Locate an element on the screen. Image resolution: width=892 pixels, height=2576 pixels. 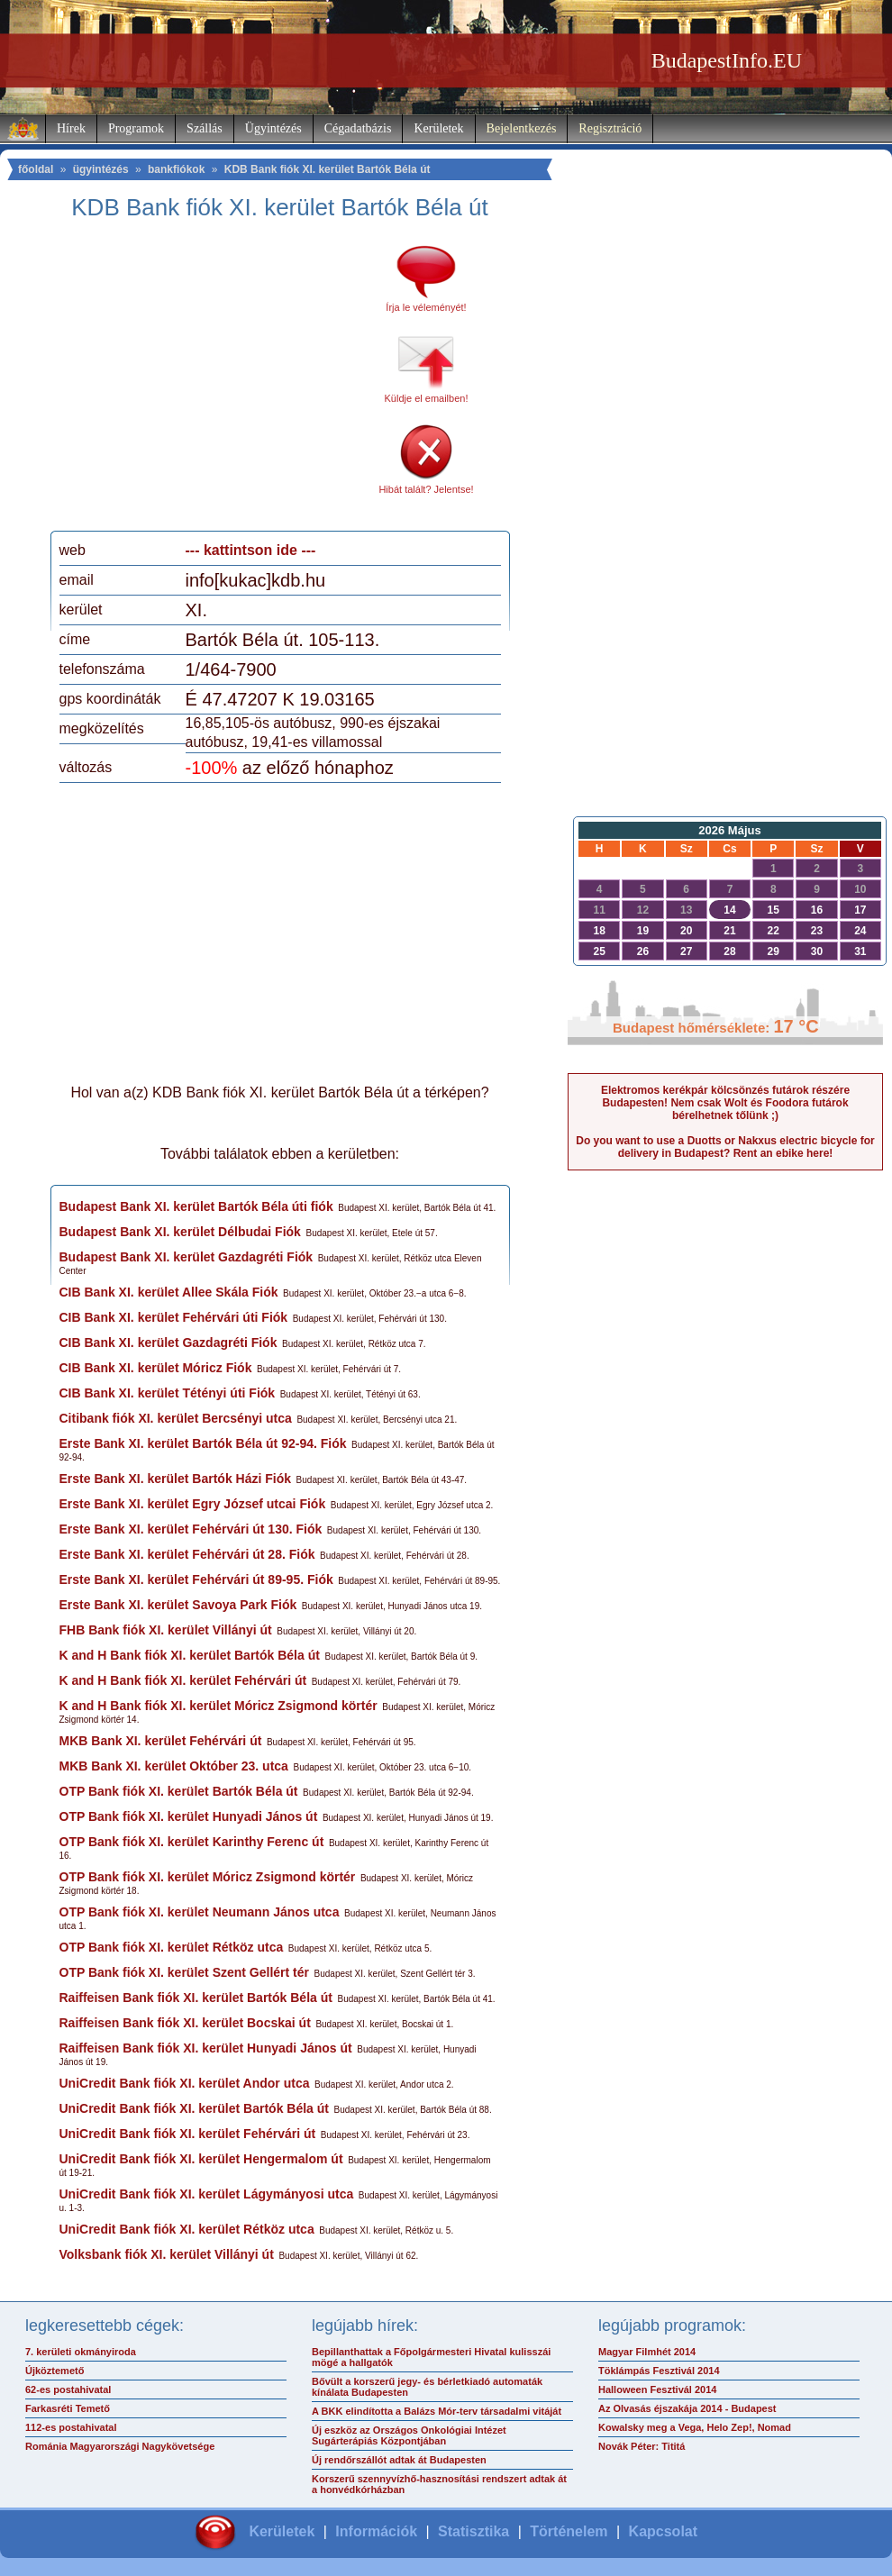
Bejelentkezés is located at coordinates (522, 128).